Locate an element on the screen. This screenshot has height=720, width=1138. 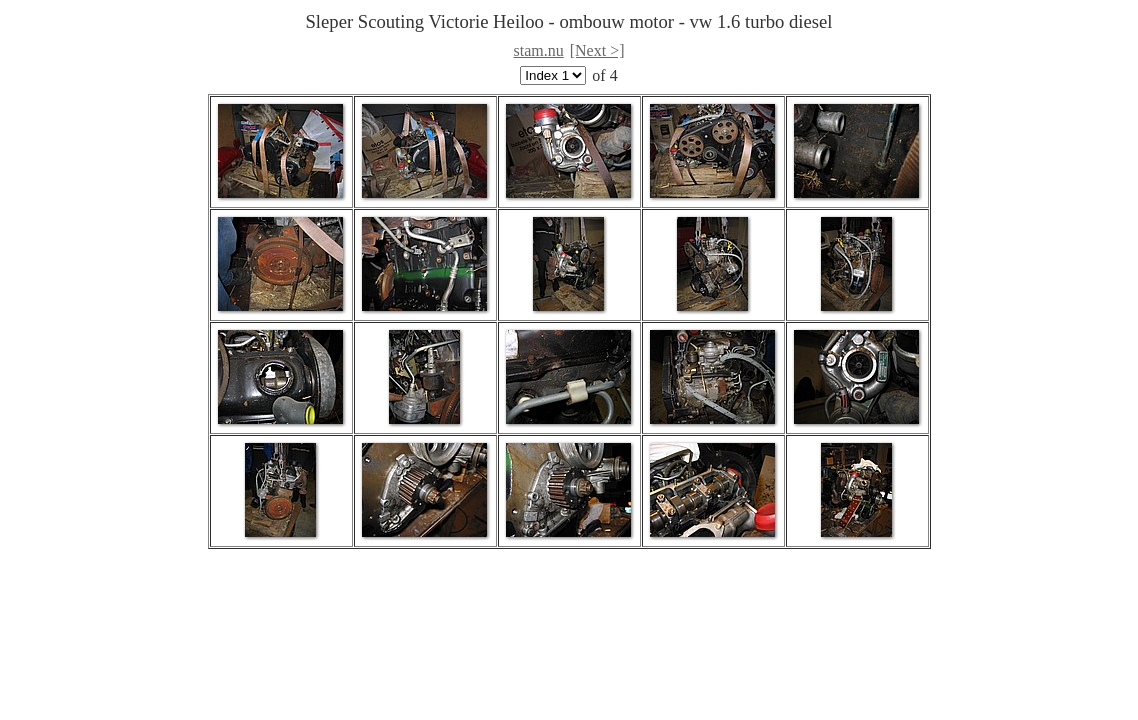
stam.nu is located at coordinates (539, 50).